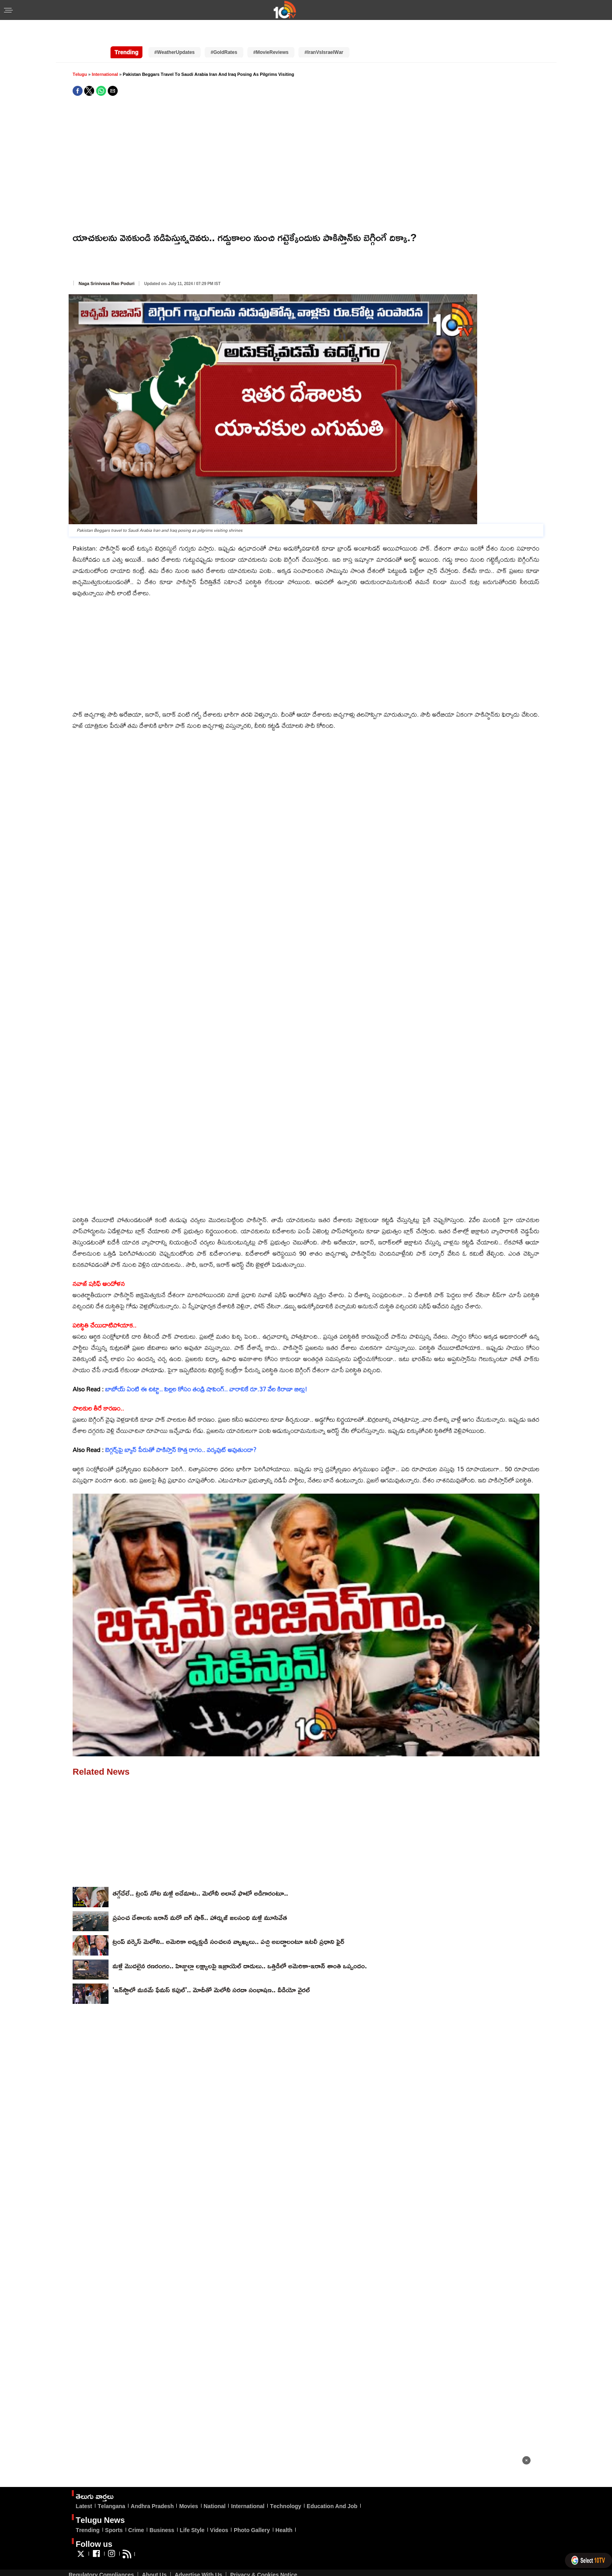 The image size is (612, 2576). Describe the element at coordinates (101, 2557) in the screenshot. I see `Regulatory Compliances` at that location.